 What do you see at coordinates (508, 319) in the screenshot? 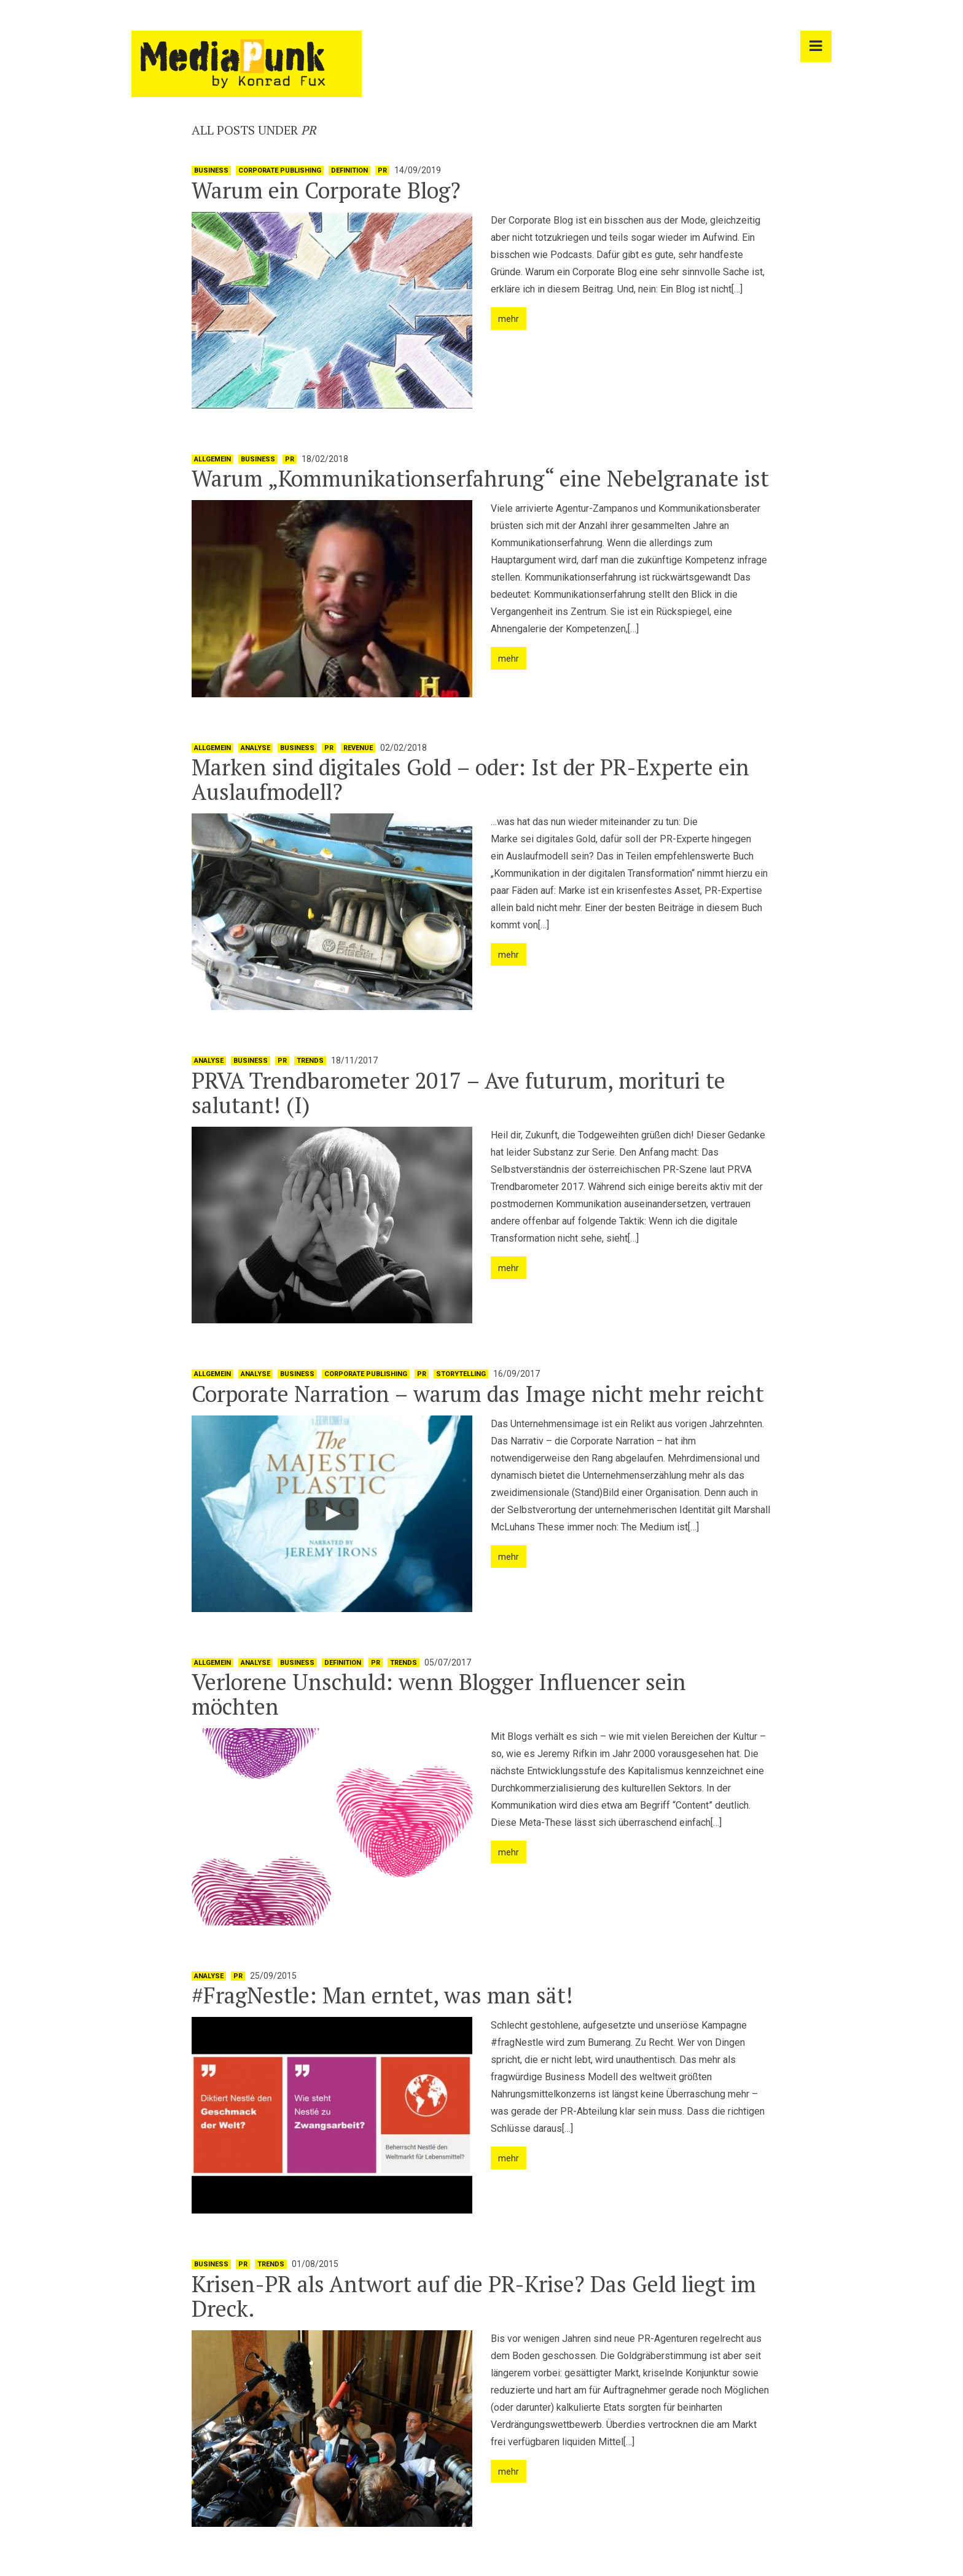
I see `mehr` at bounding box center [508, 319].